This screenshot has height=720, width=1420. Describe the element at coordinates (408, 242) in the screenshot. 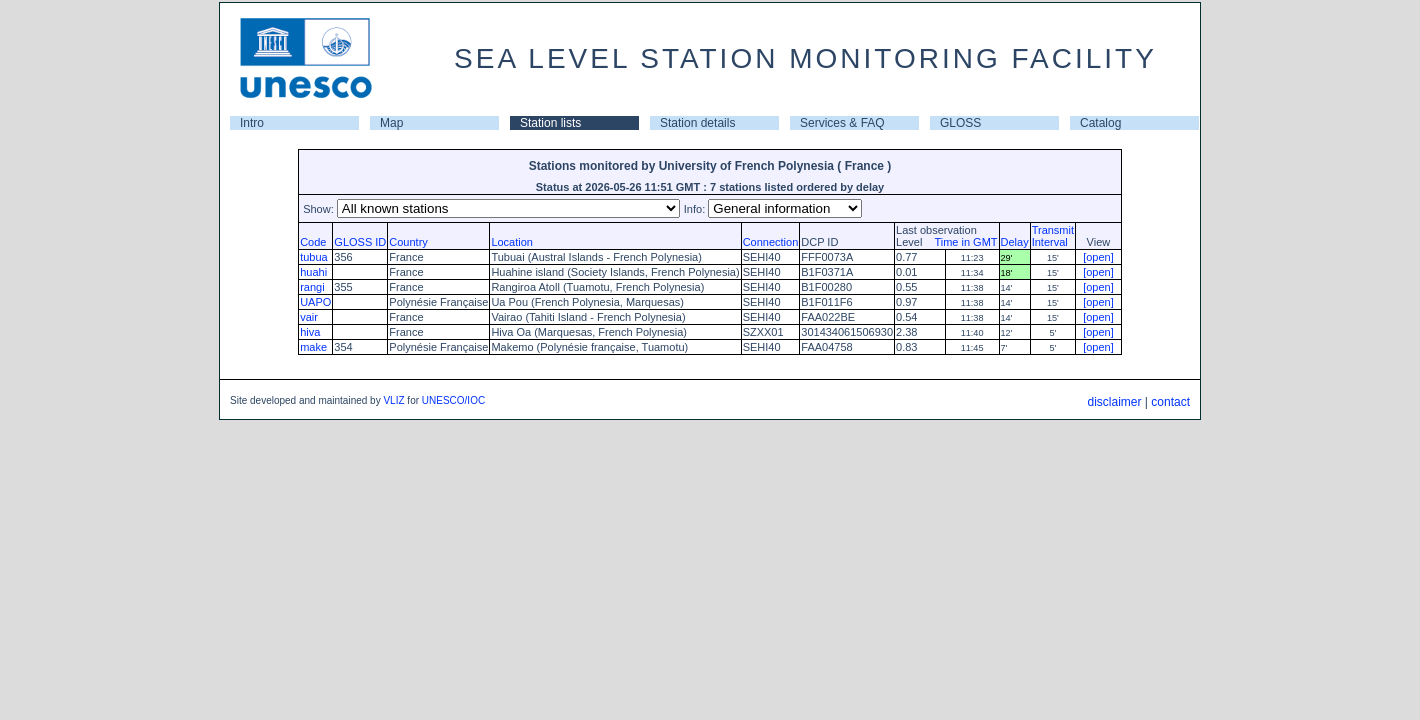

I see `Country` at that location.